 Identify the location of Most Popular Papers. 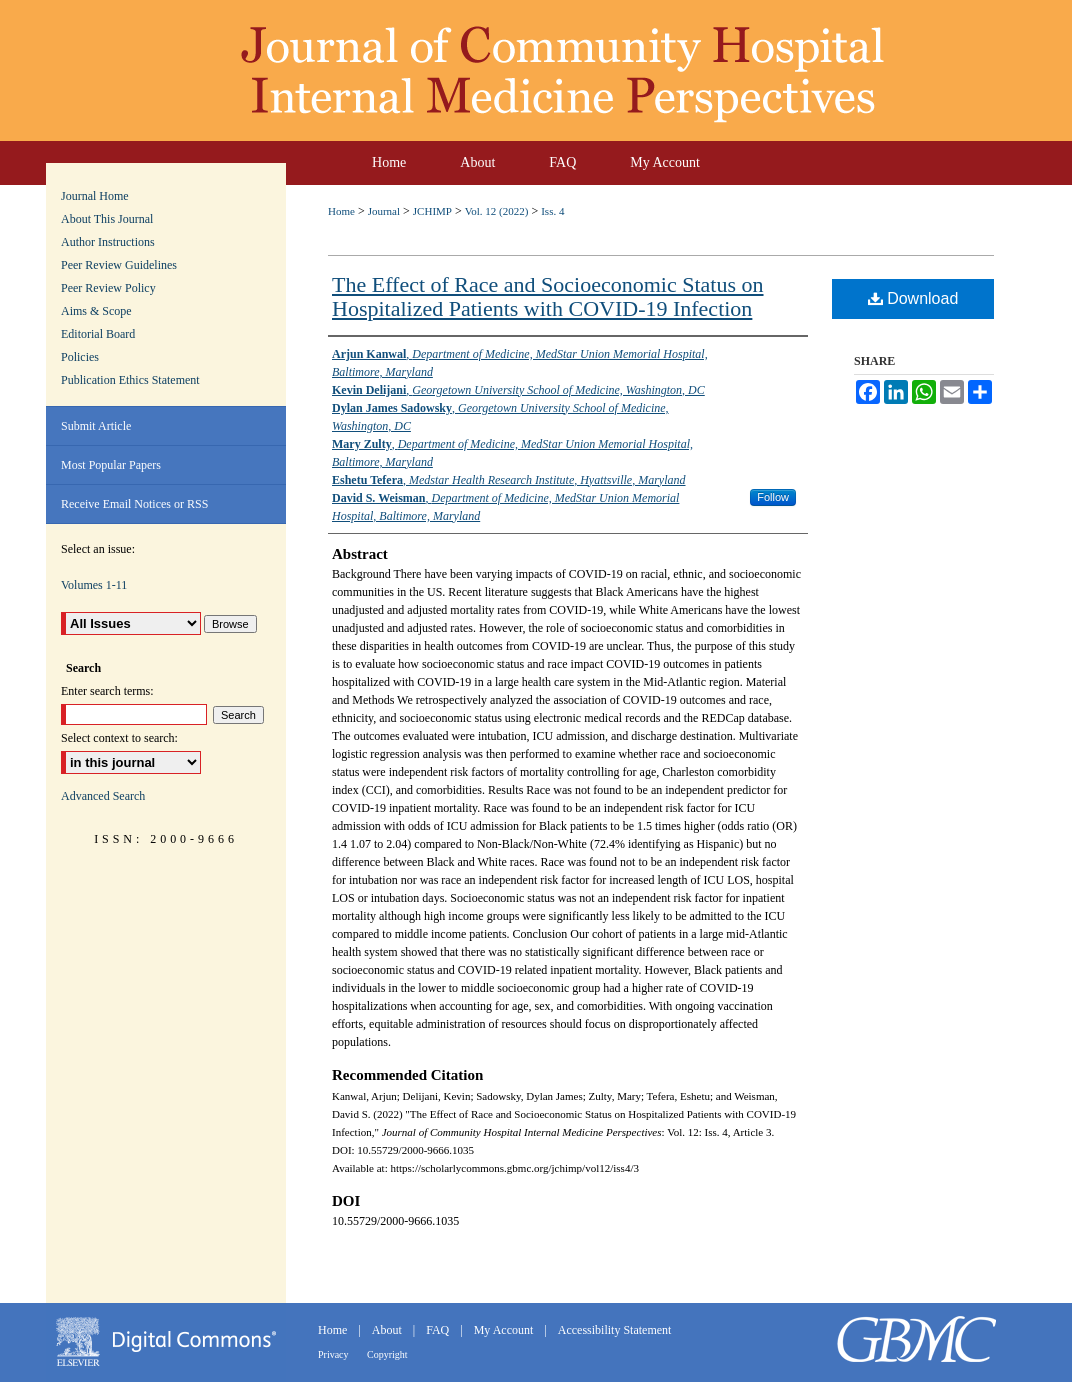
(111, 465).